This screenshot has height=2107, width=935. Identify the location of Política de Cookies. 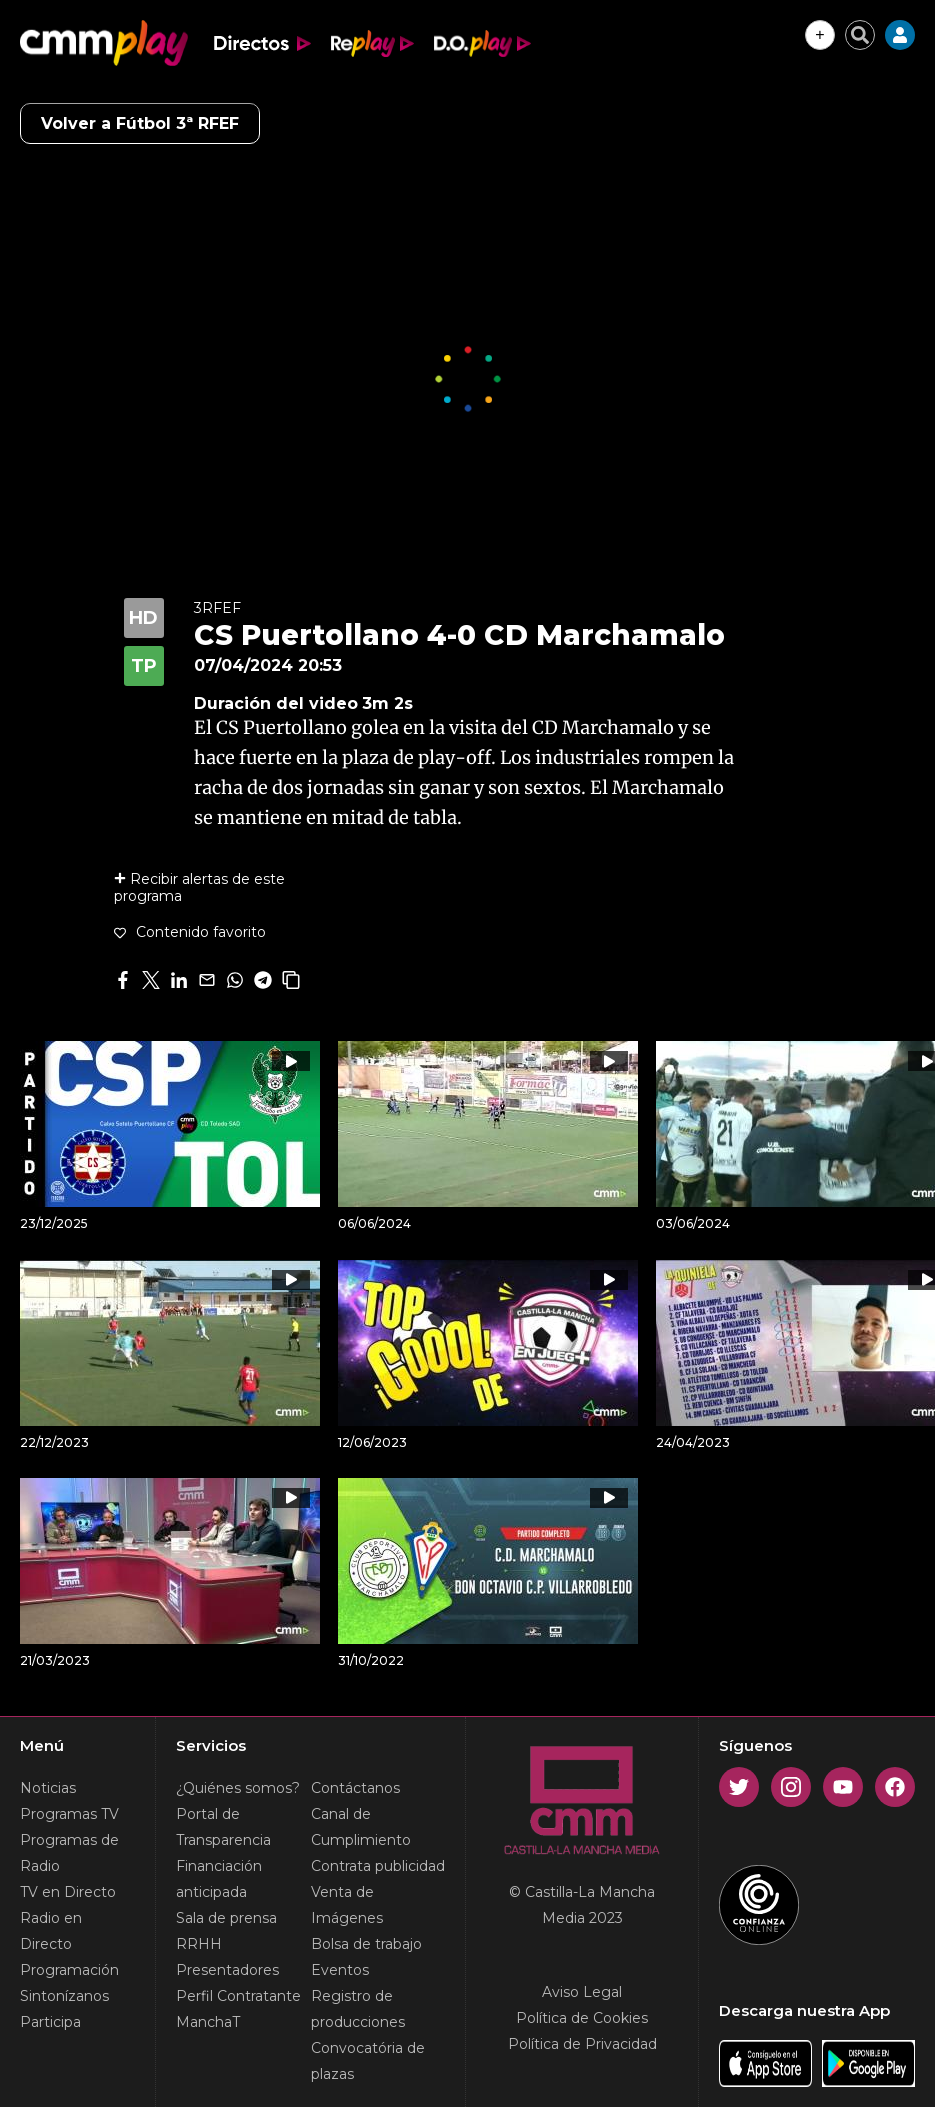
(582, 2018).